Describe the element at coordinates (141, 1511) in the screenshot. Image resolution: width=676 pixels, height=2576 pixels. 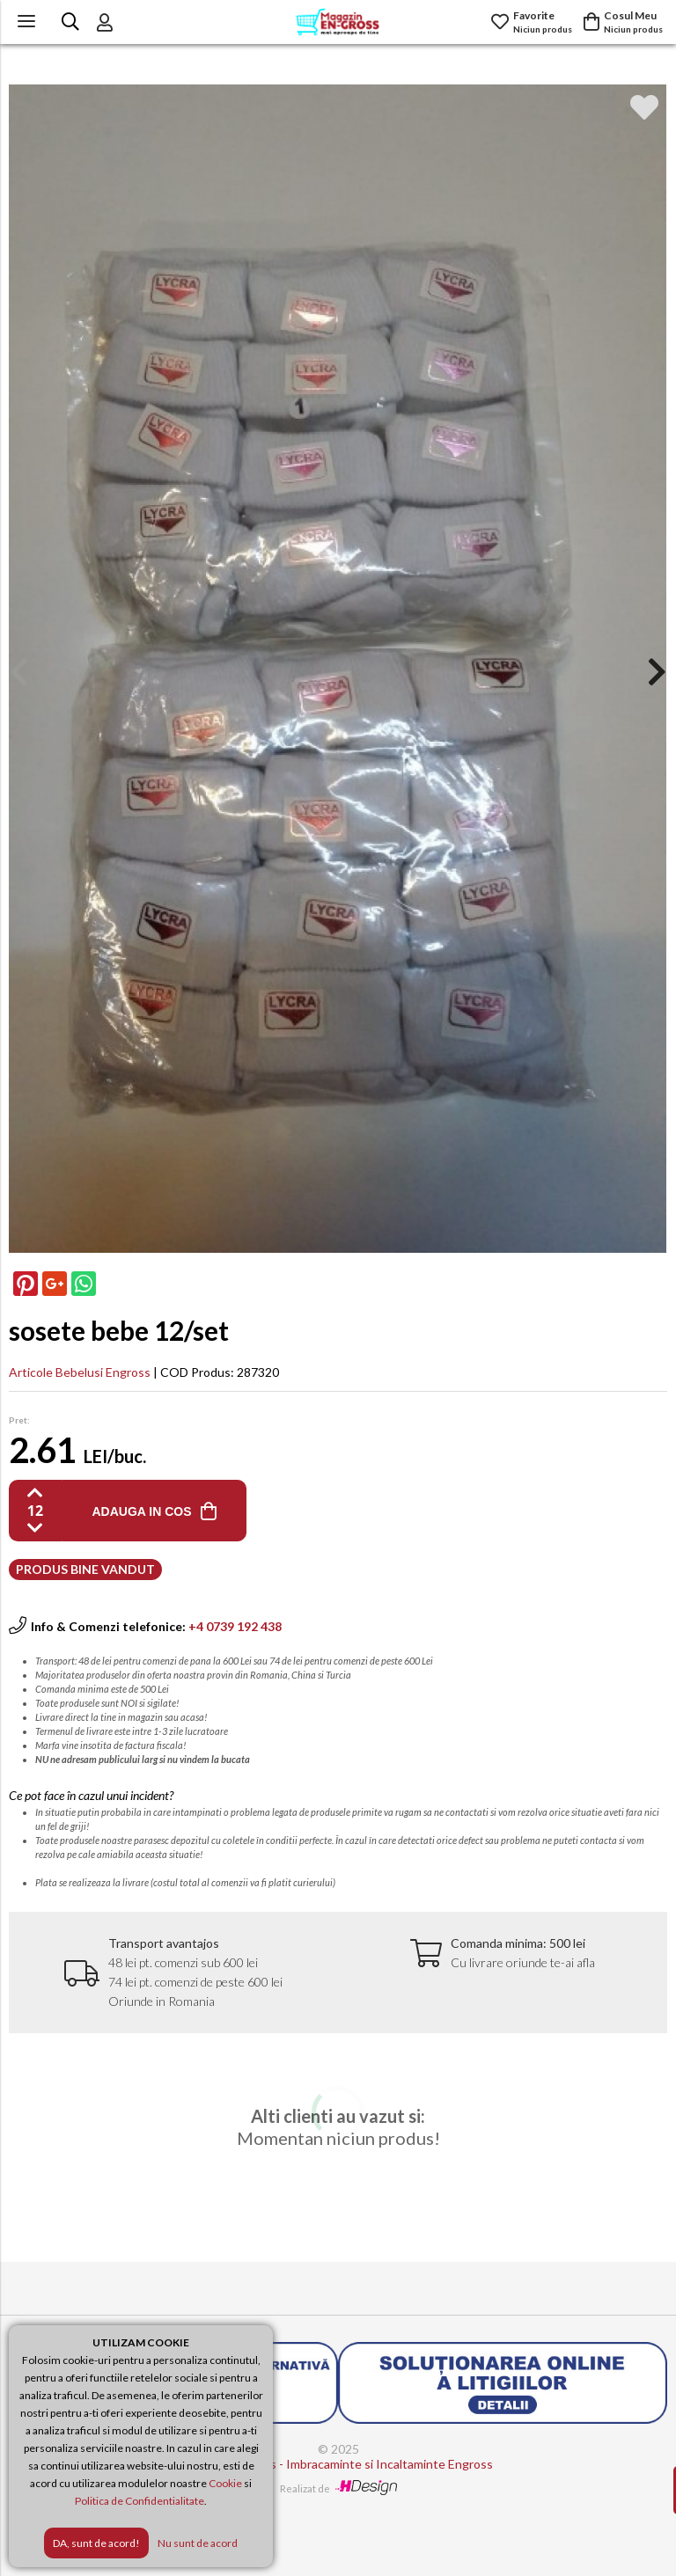
I see `ADAUGA IN COS` at that location.